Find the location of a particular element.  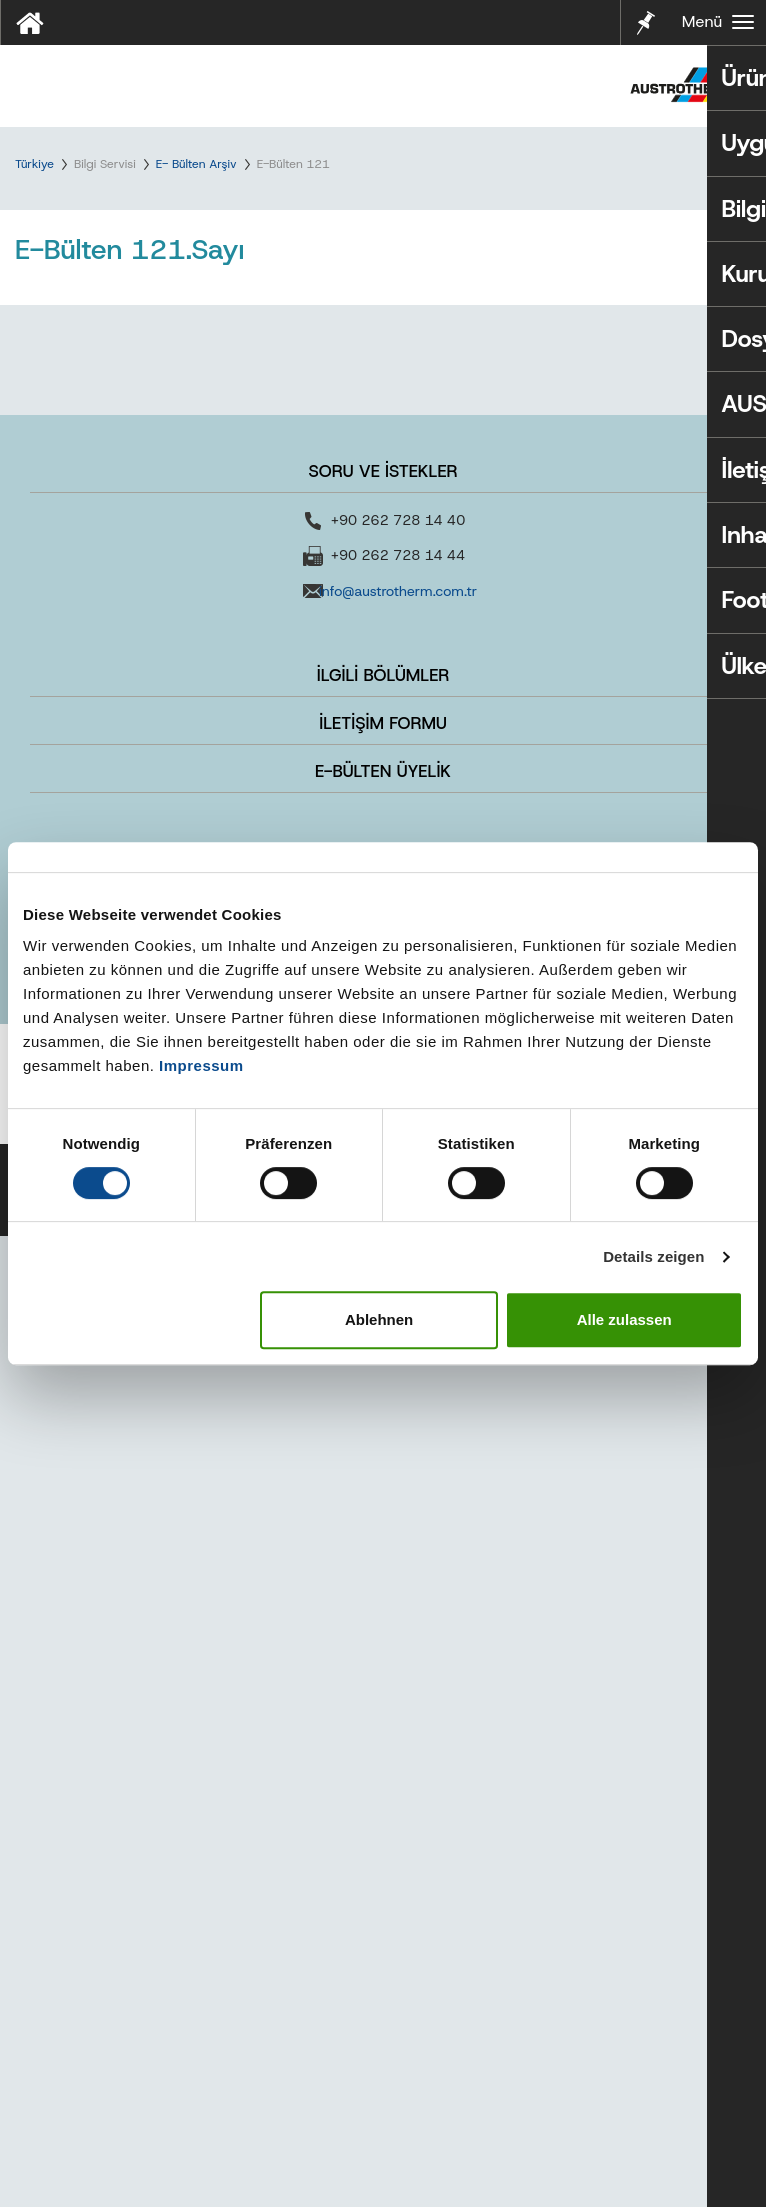

Bilgi Toplumu Hizmetleri is located at coordinates (308, 2165).